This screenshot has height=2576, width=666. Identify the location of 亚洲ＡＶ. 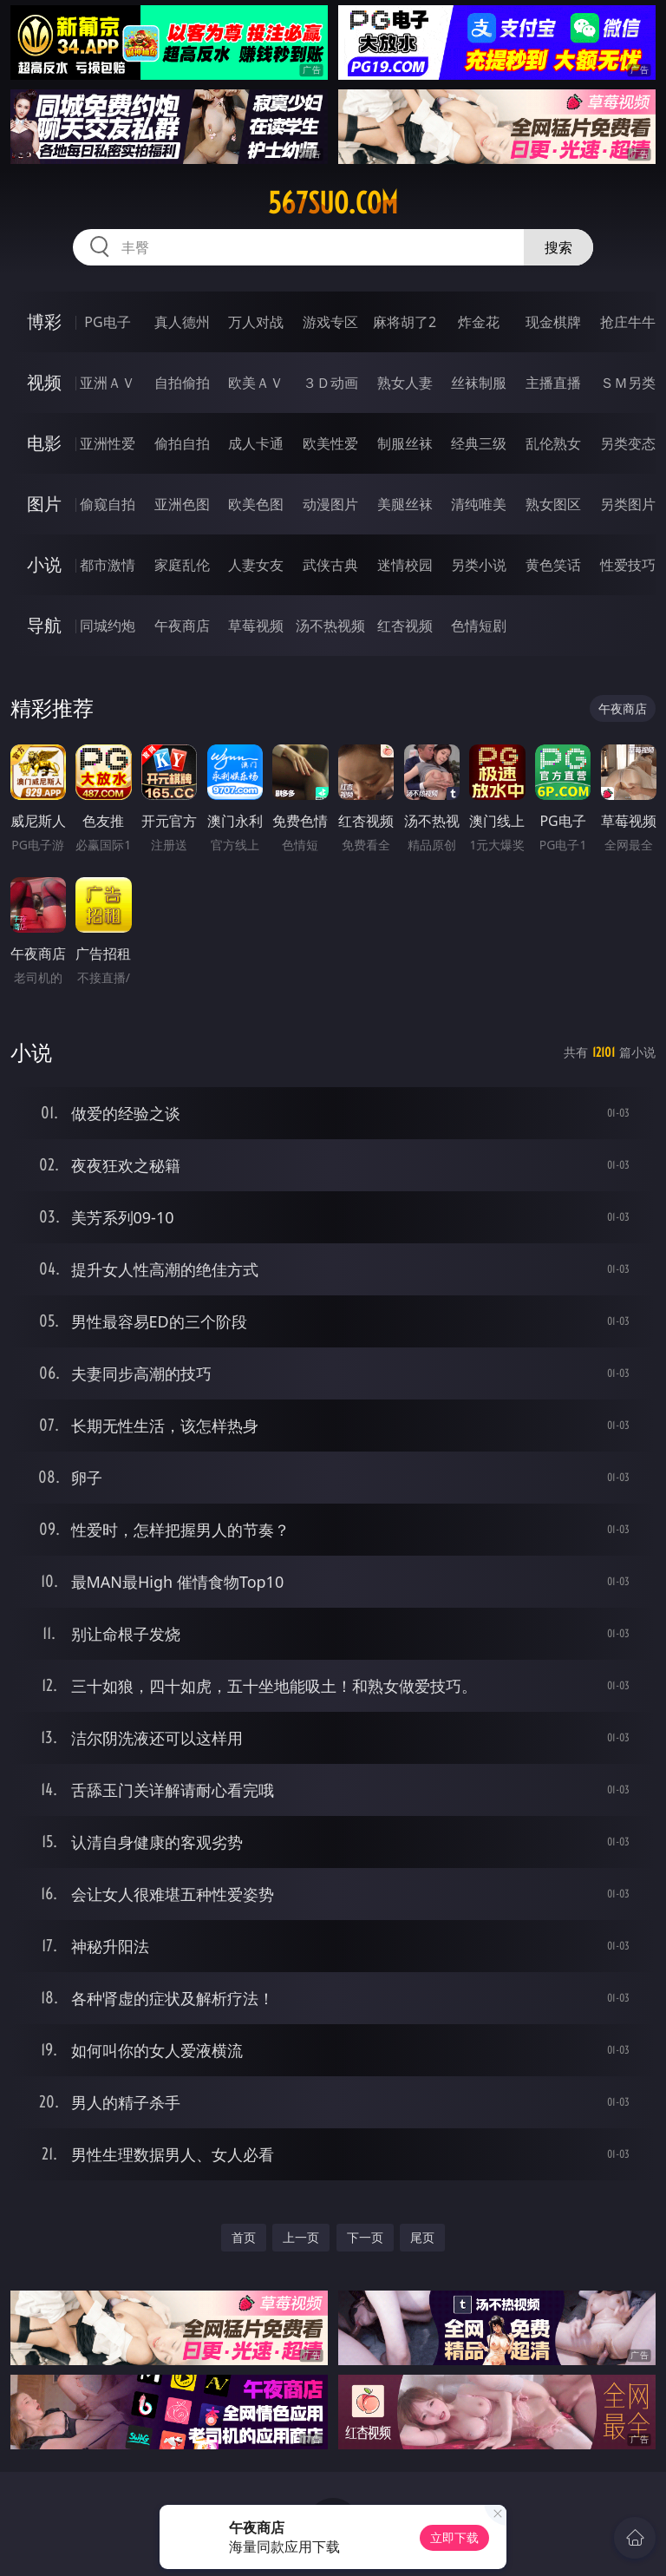
(107, 382).